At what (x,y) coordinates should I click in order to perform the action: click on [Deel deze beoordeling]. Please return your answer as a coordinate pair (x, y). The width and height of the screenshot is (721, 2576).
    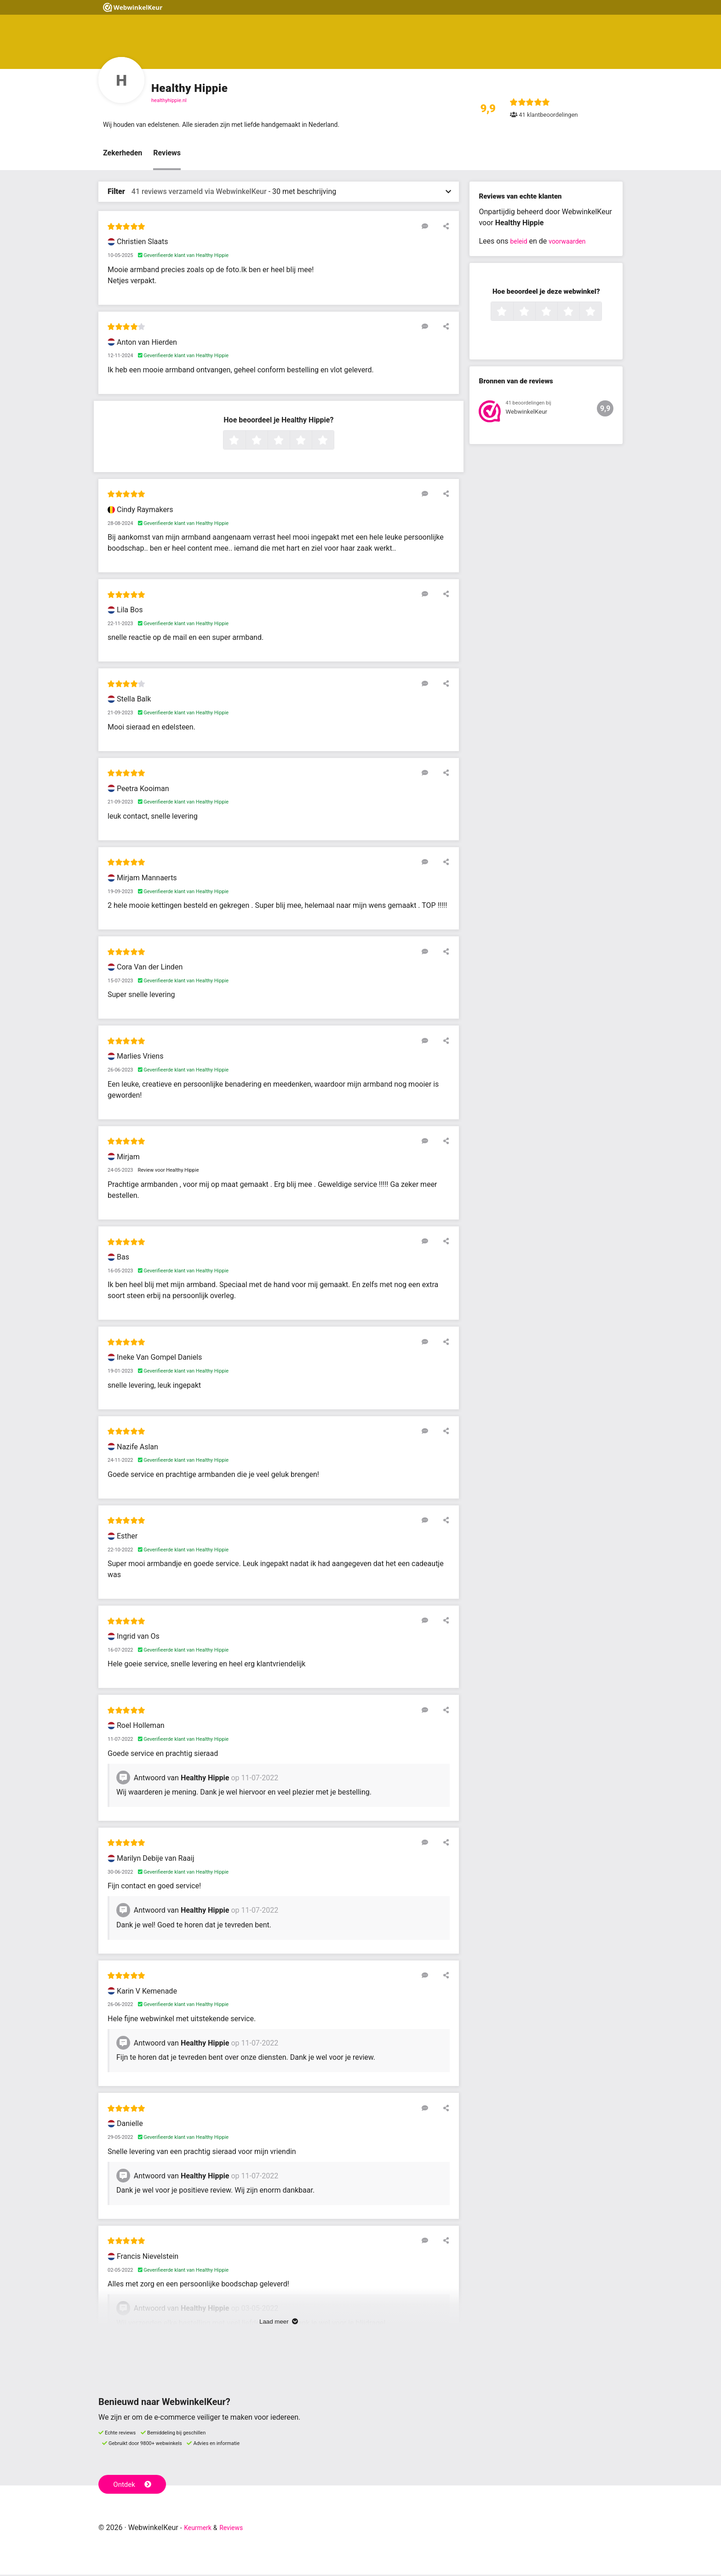
    Looking at the image, I should click on (444, 227).